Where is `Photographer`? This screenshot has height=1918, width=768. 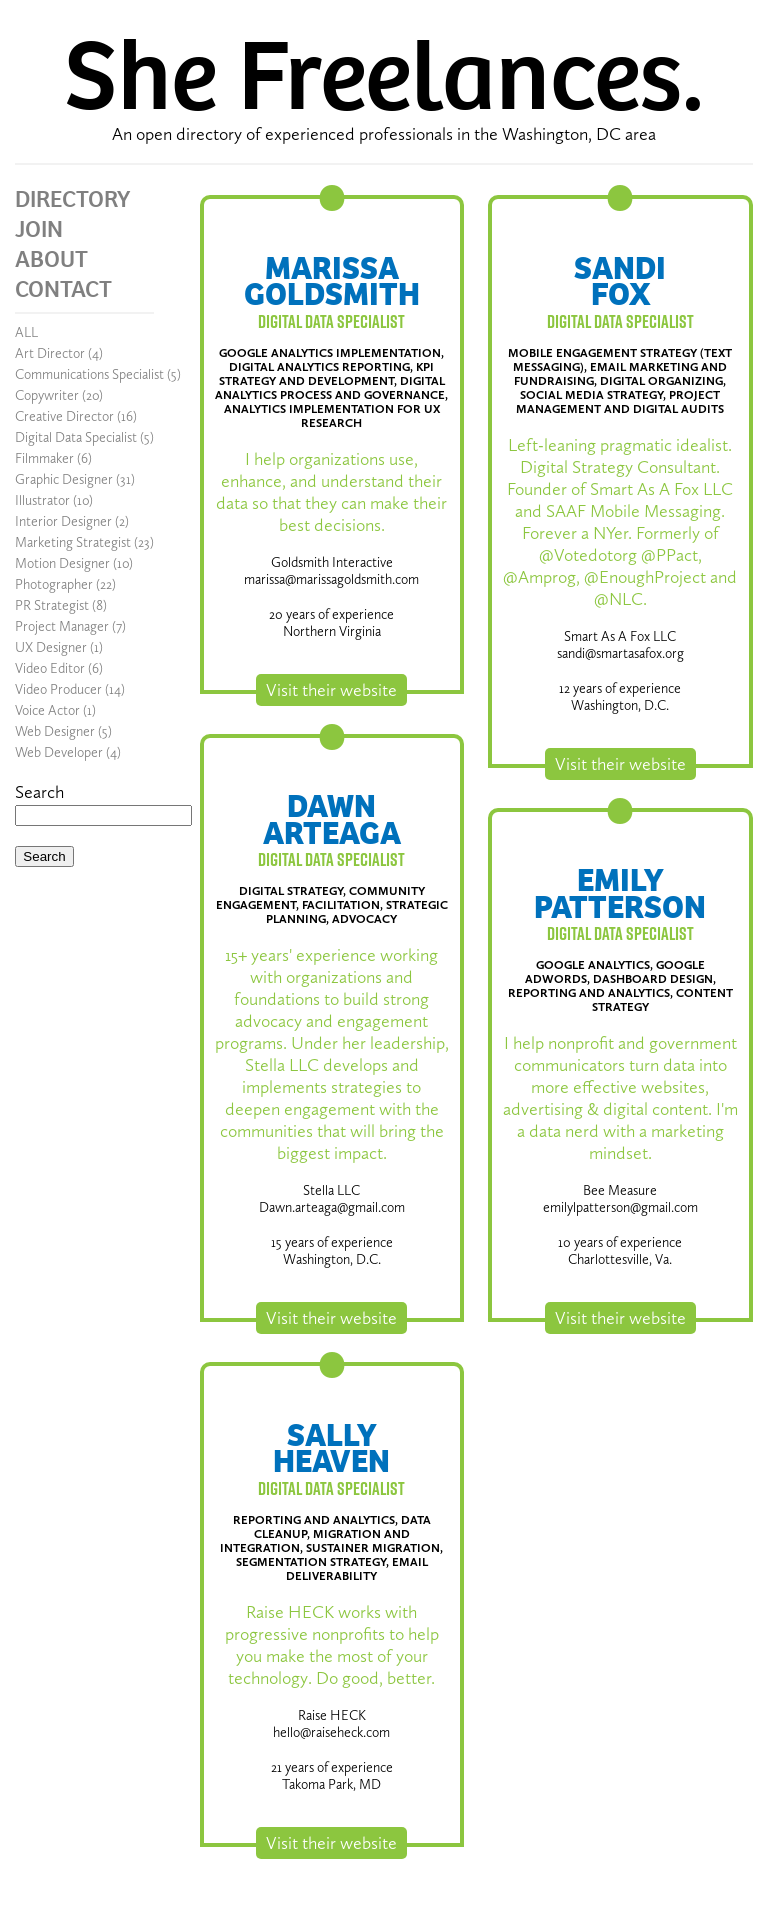 Photographer is located at coordinates (54, 584).